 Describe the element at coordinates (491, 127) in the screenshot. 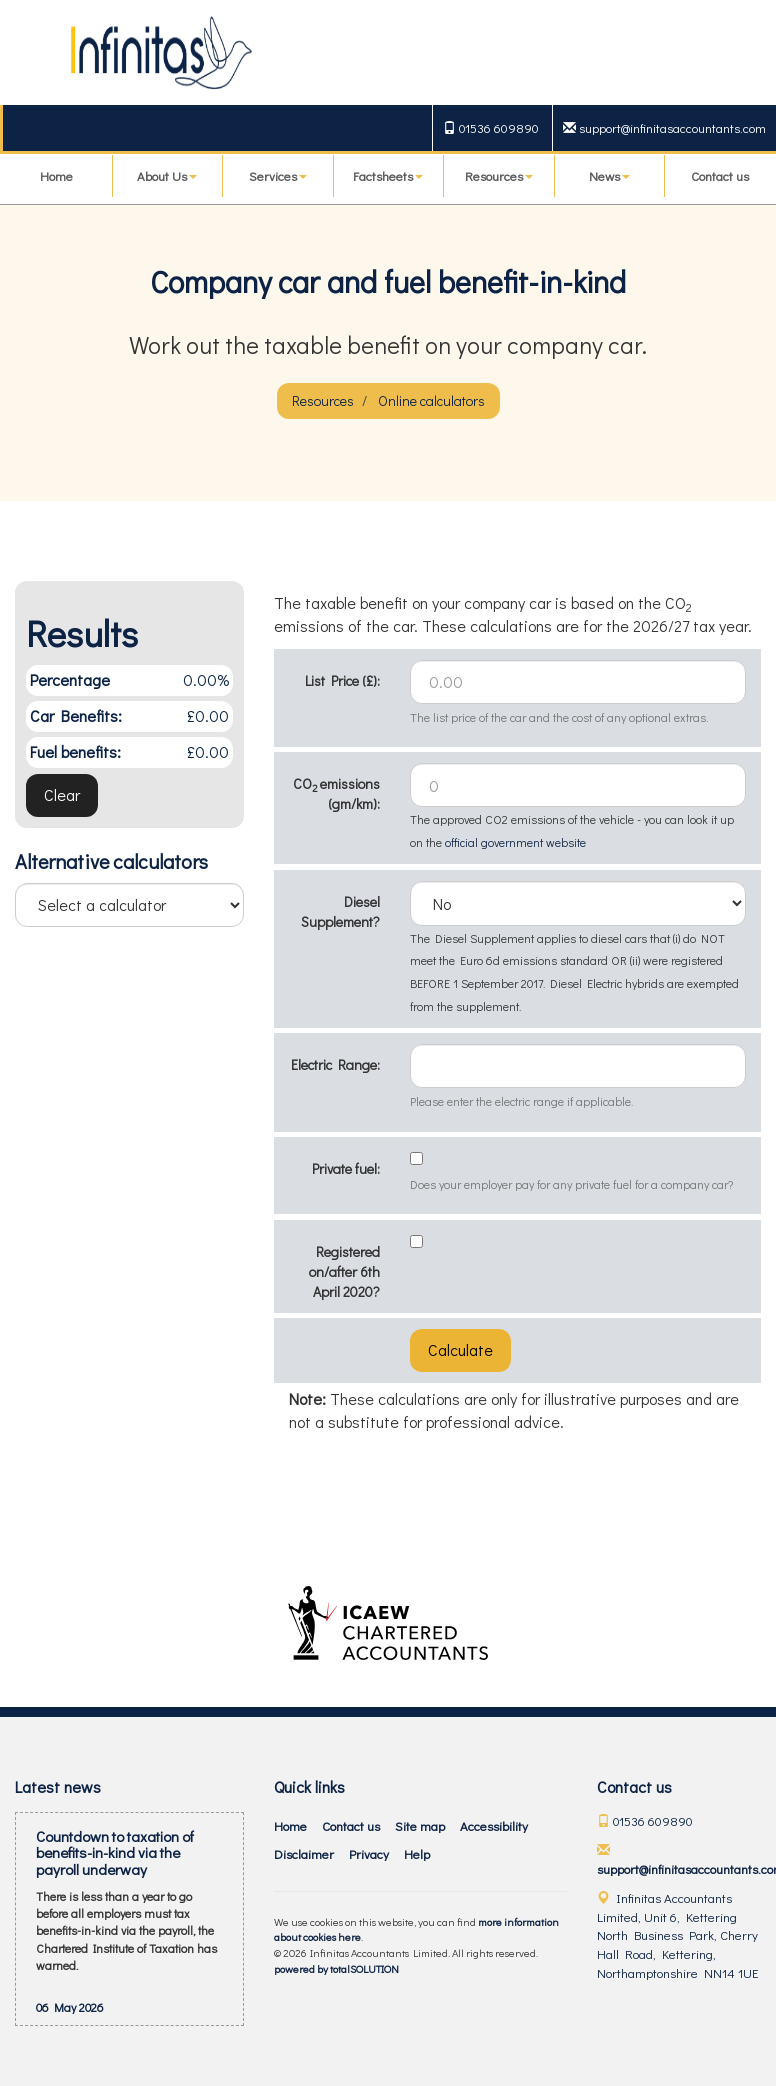

I see `01536 609890` at that location.